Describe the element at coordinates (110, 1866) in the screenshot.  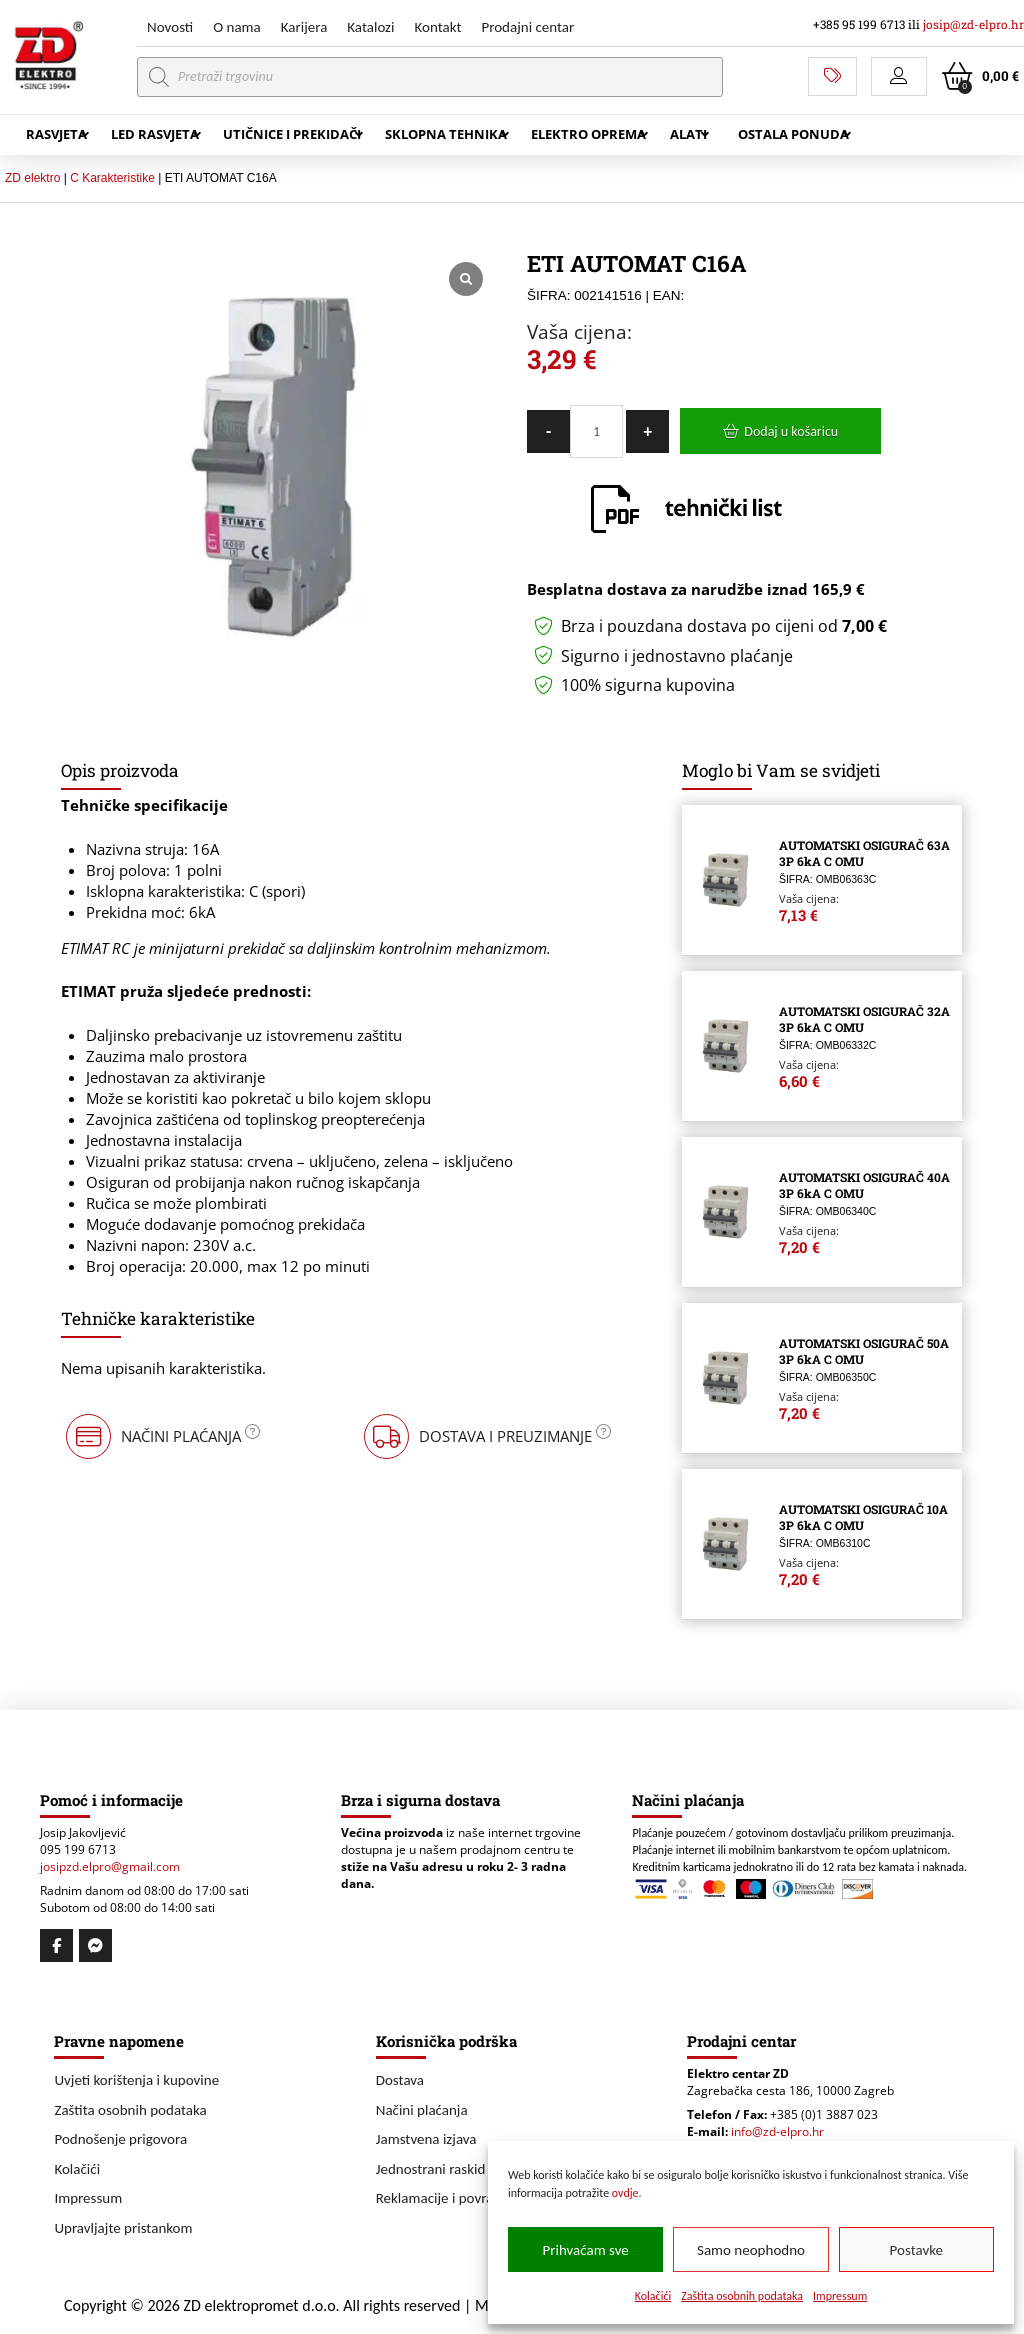
I see `josipzd.elpro@gmail.com` at that location.